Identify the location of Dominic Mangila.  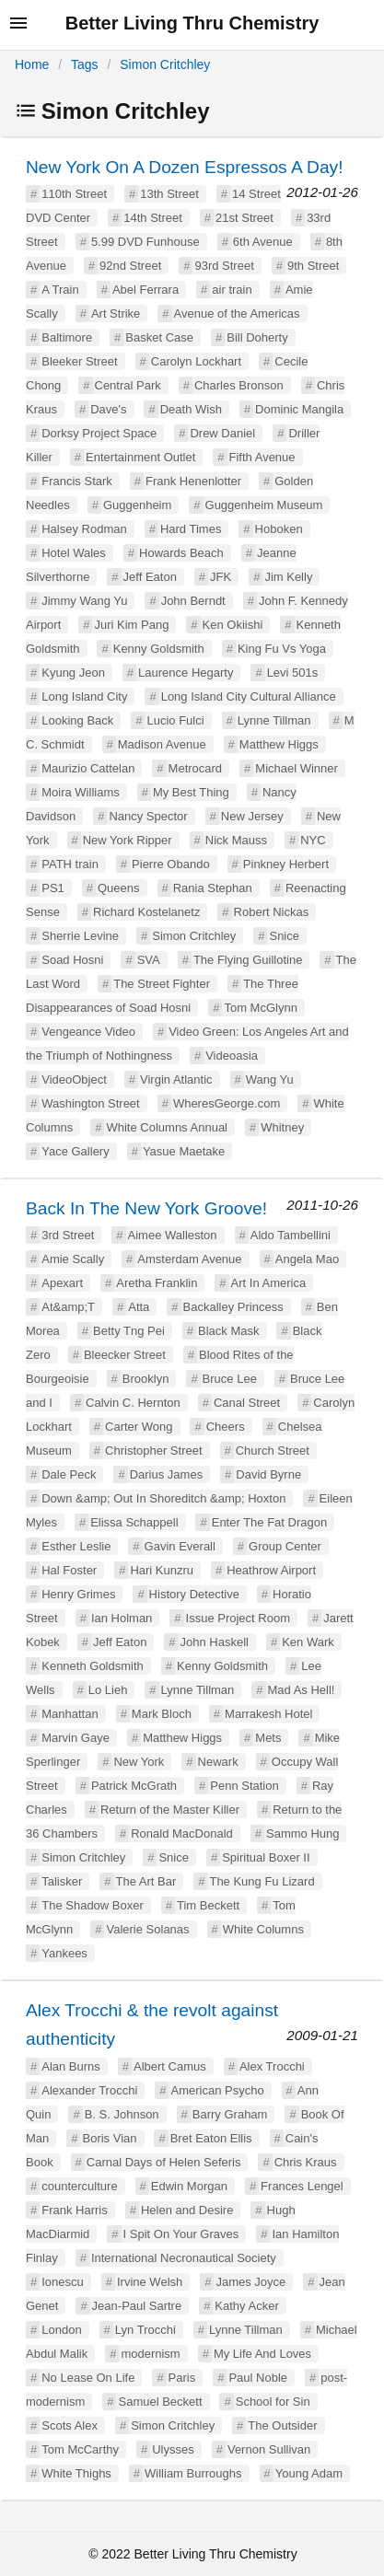
(299, 409).